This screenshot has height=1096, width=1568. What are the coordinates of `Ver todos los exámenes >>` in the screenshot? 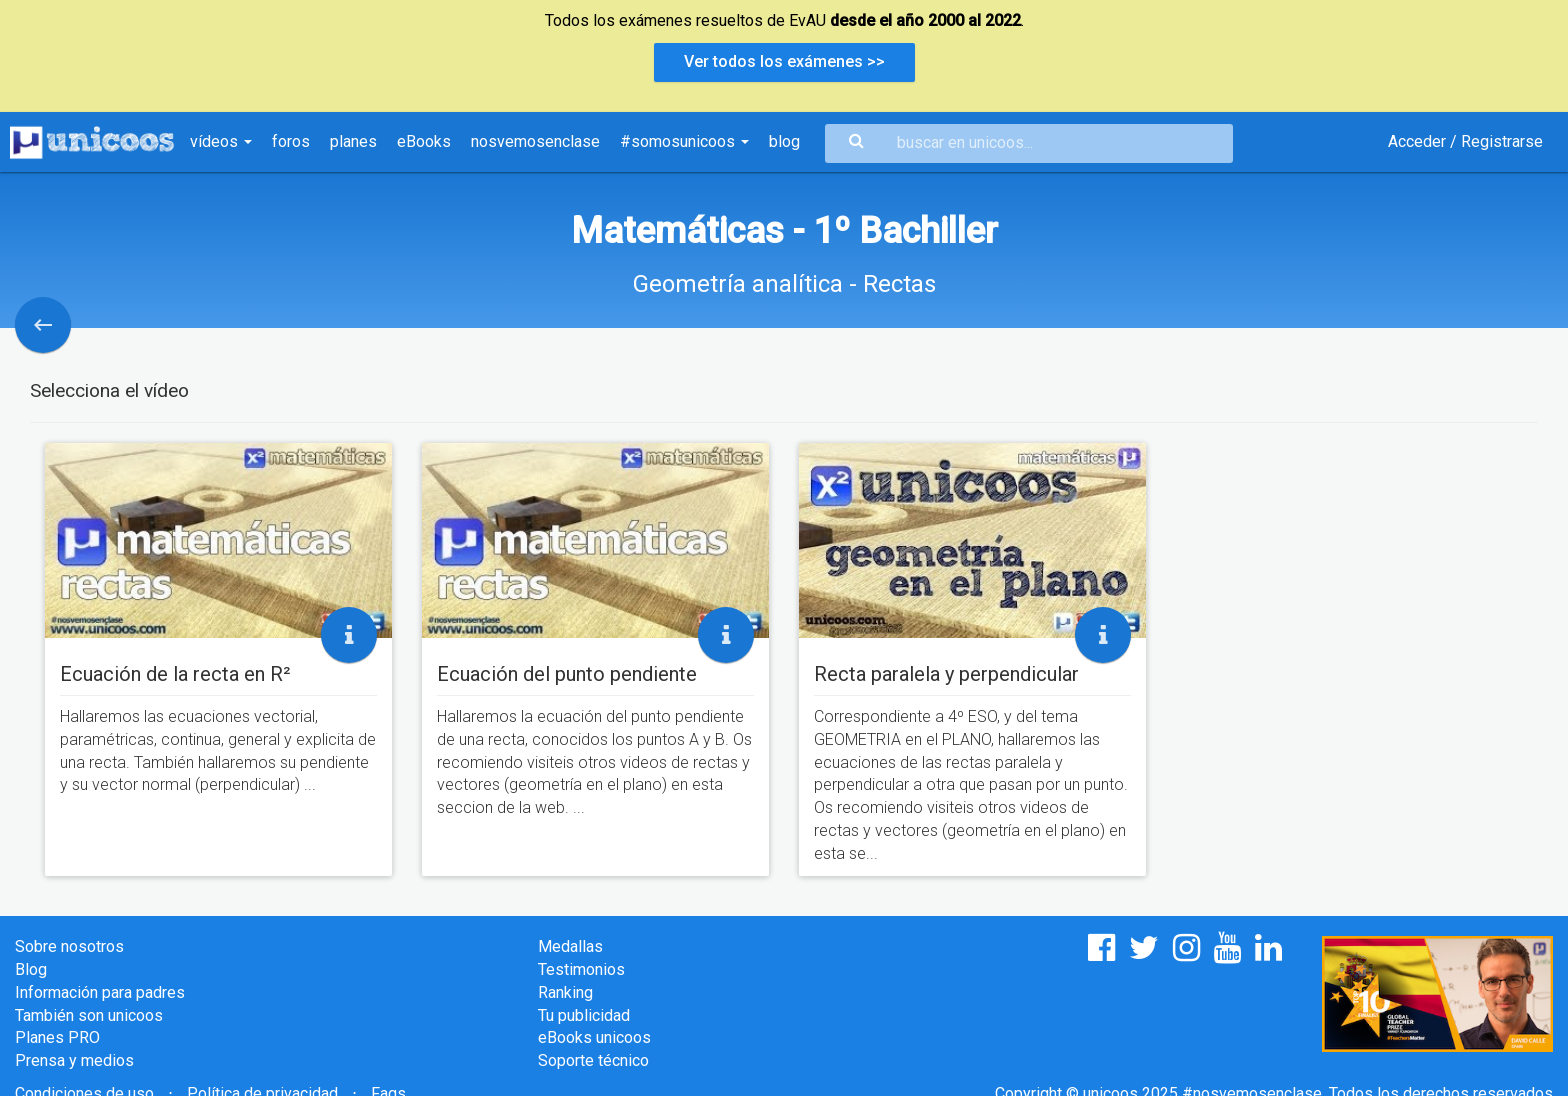 It's located at (784, 61).